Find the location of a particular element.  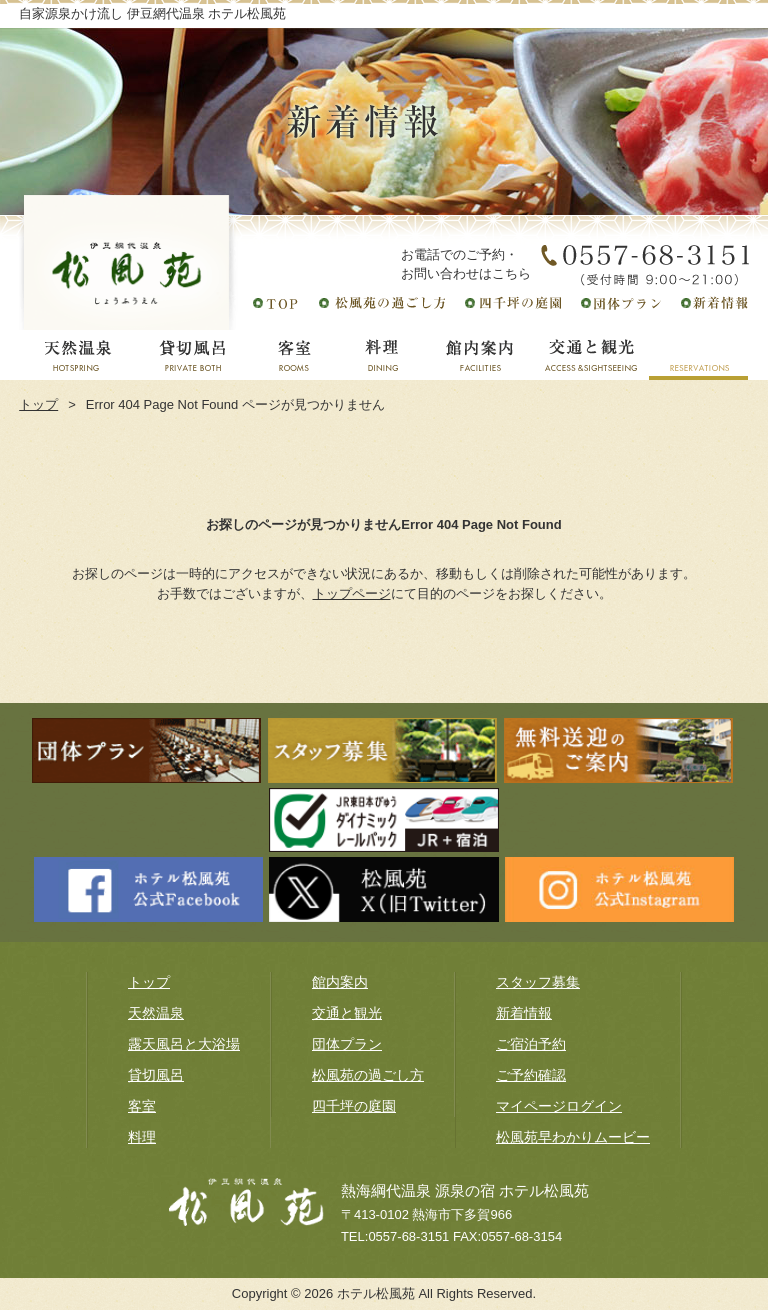

料理 is located at coordinates (142, 1137).